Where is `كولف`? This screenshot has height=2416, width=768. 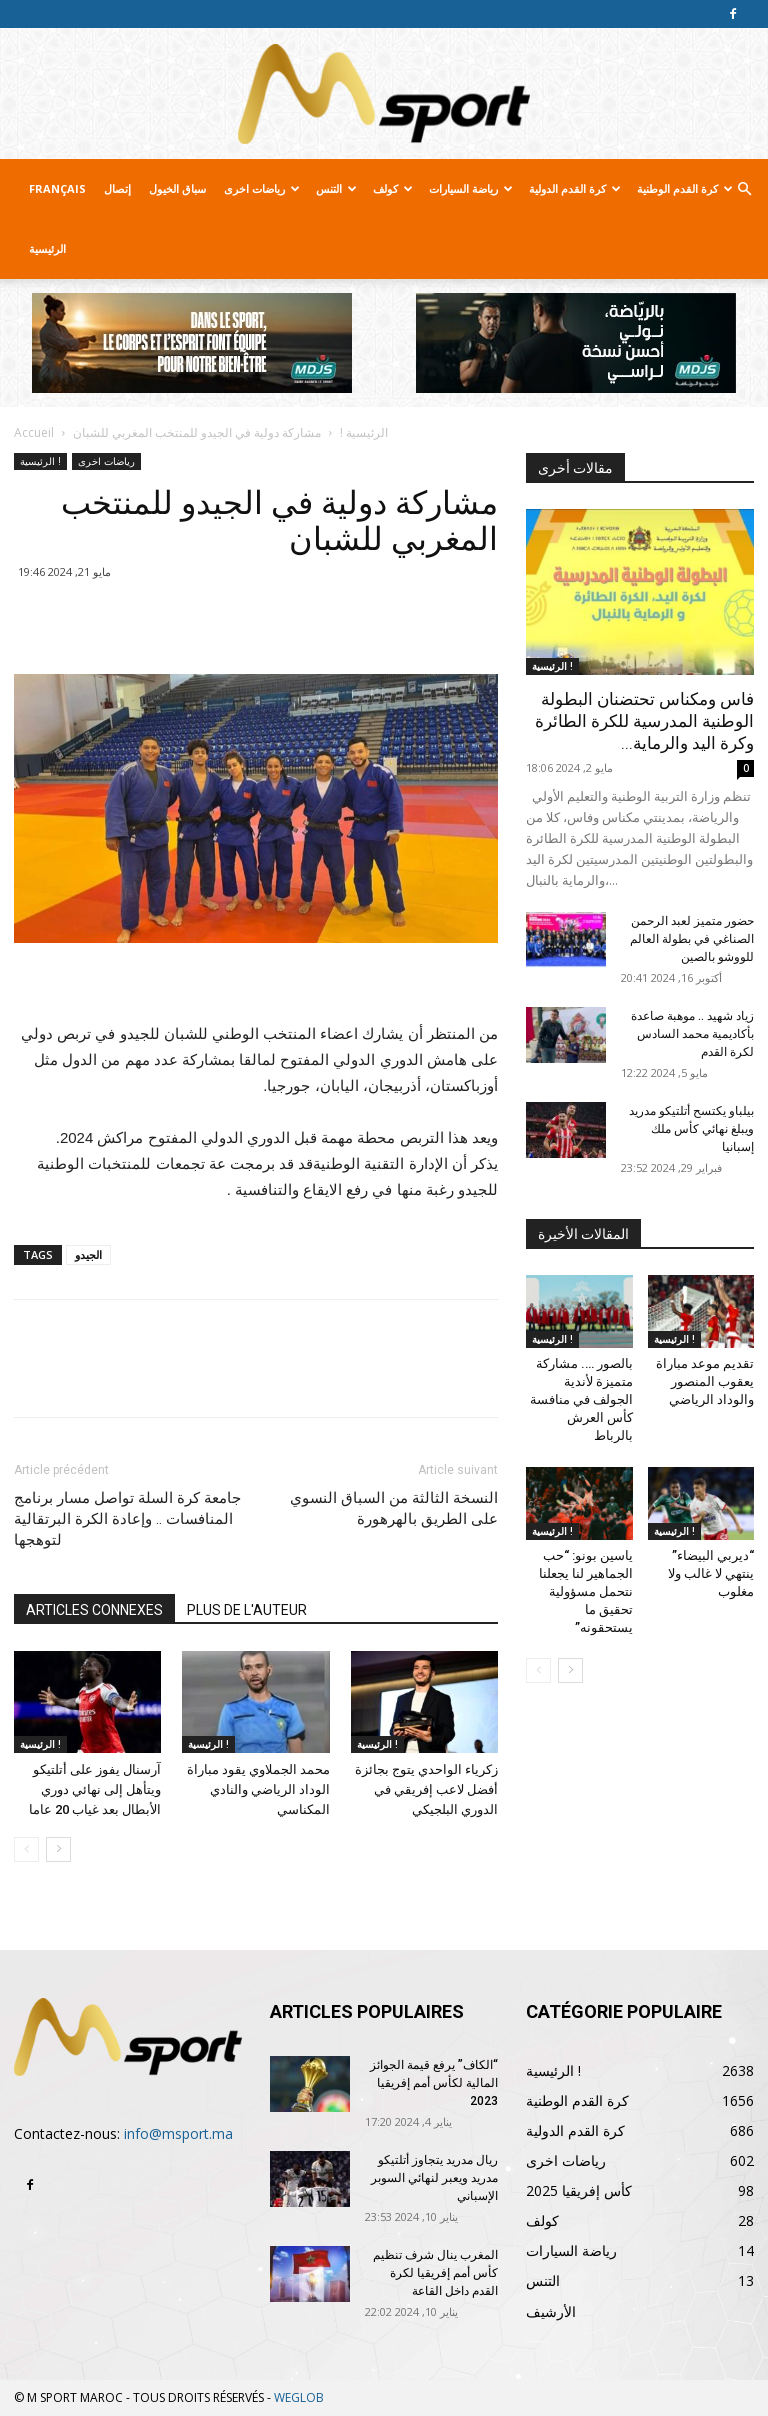
كولف is located at coordinates (393, 188).